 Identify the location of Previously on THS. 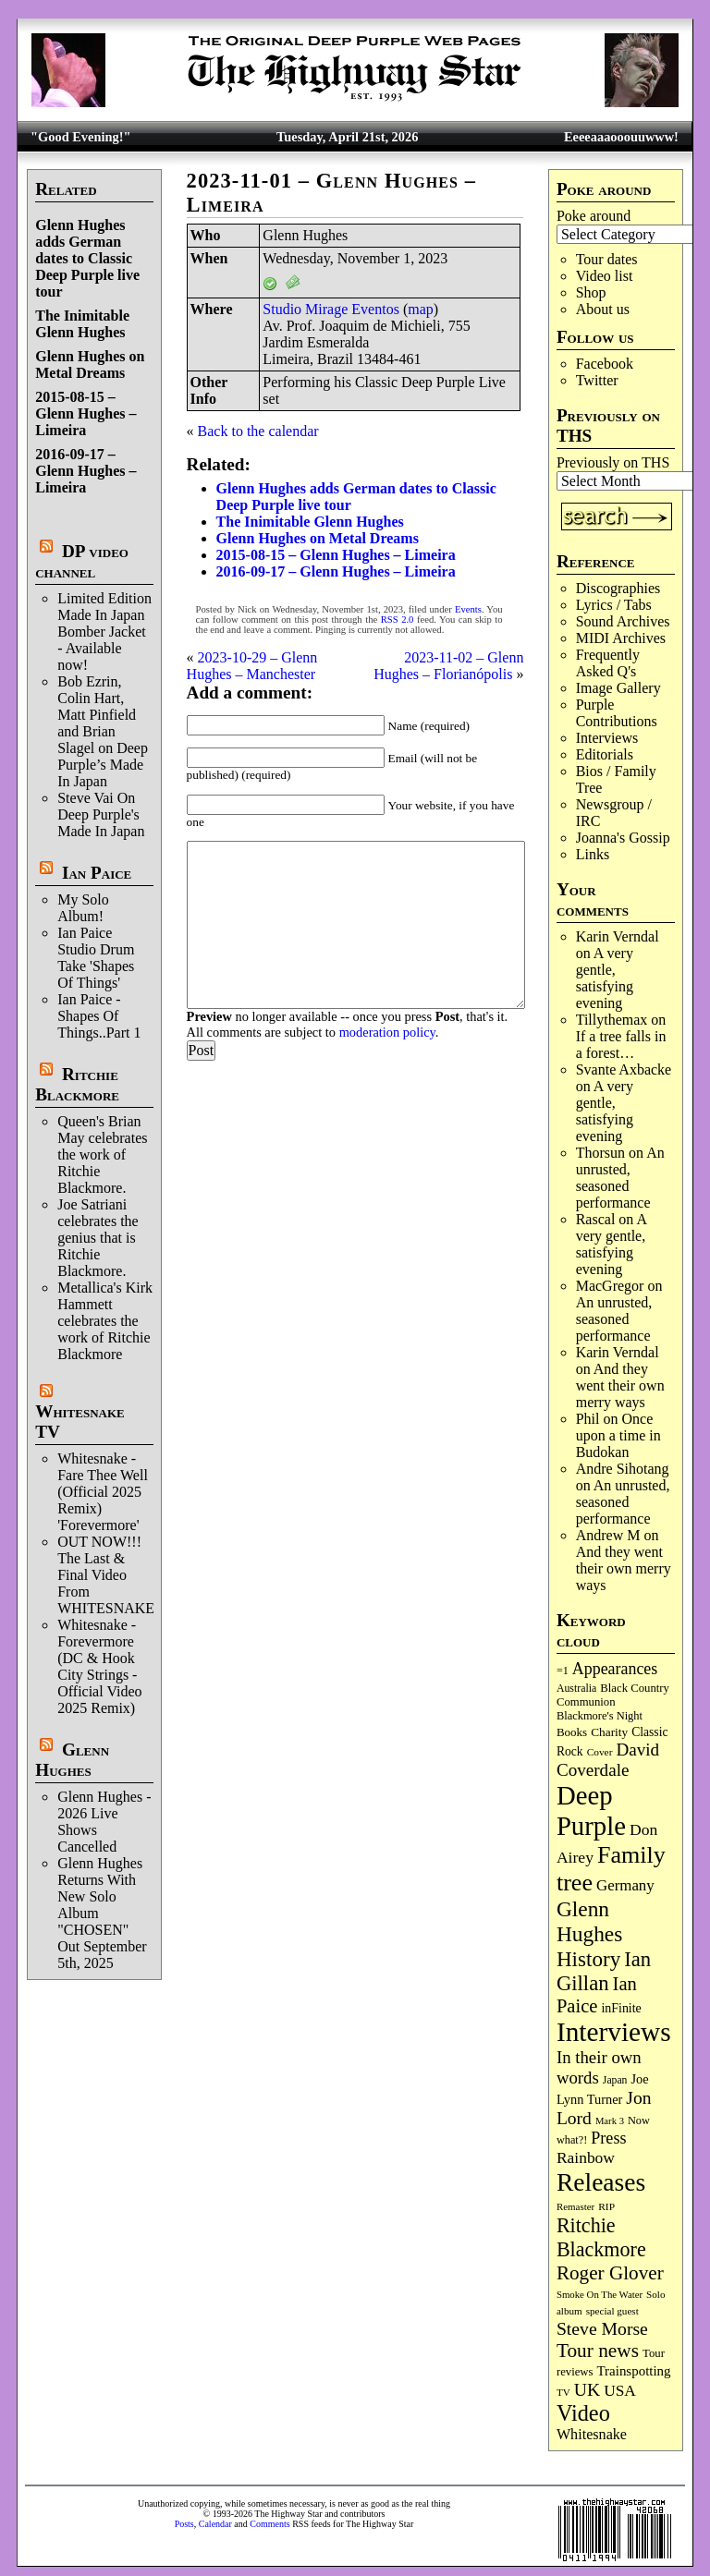
(613, 462).